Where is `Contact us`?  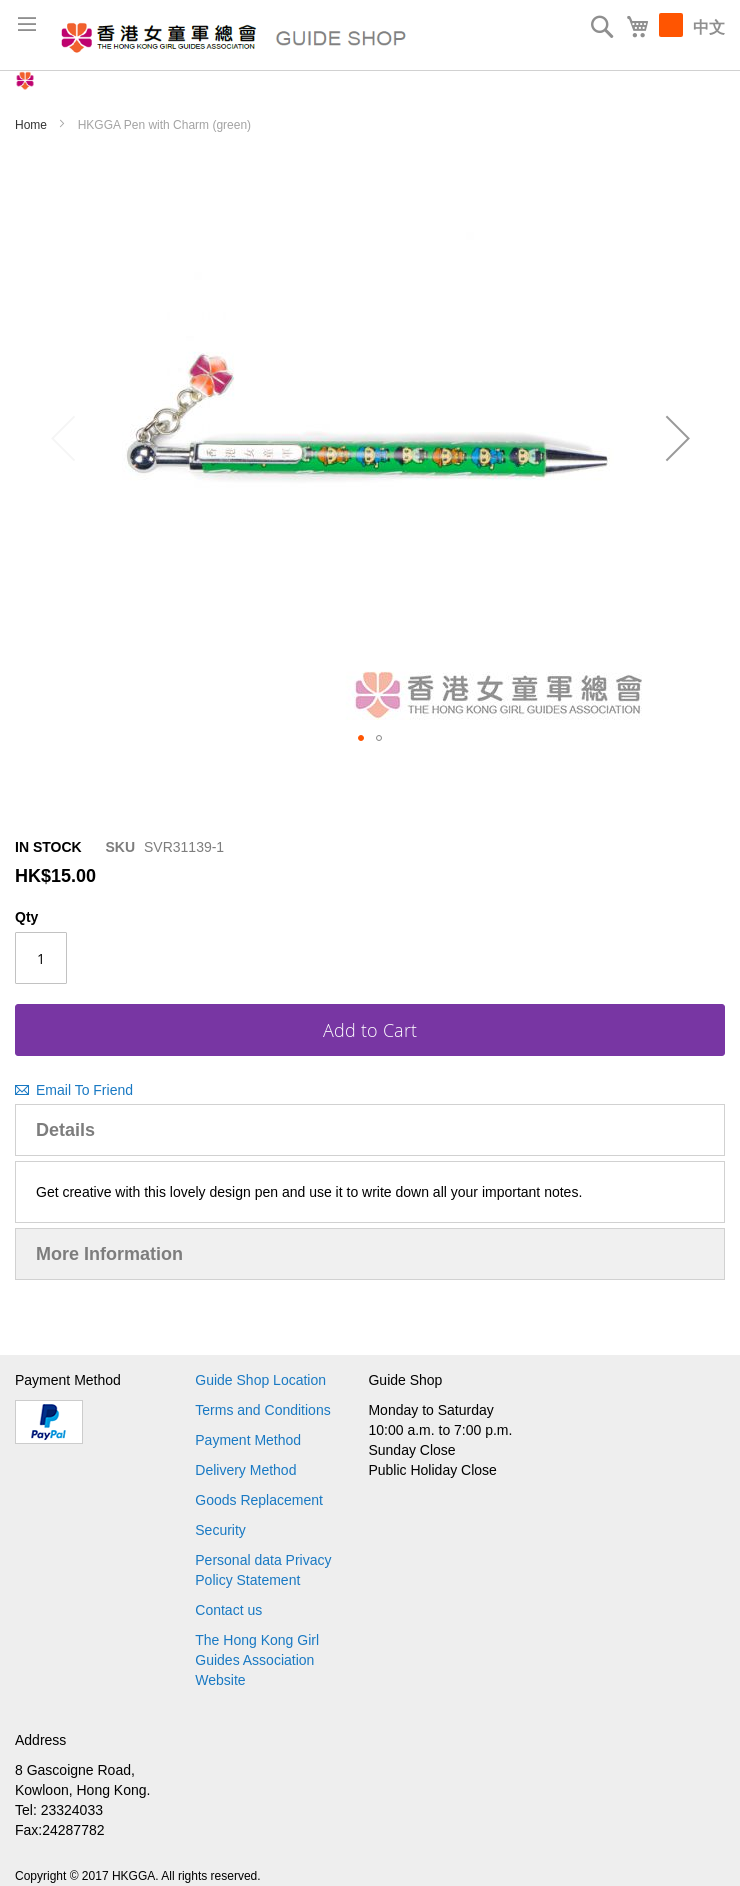 Contact us is located at coordinates (228, 1610).